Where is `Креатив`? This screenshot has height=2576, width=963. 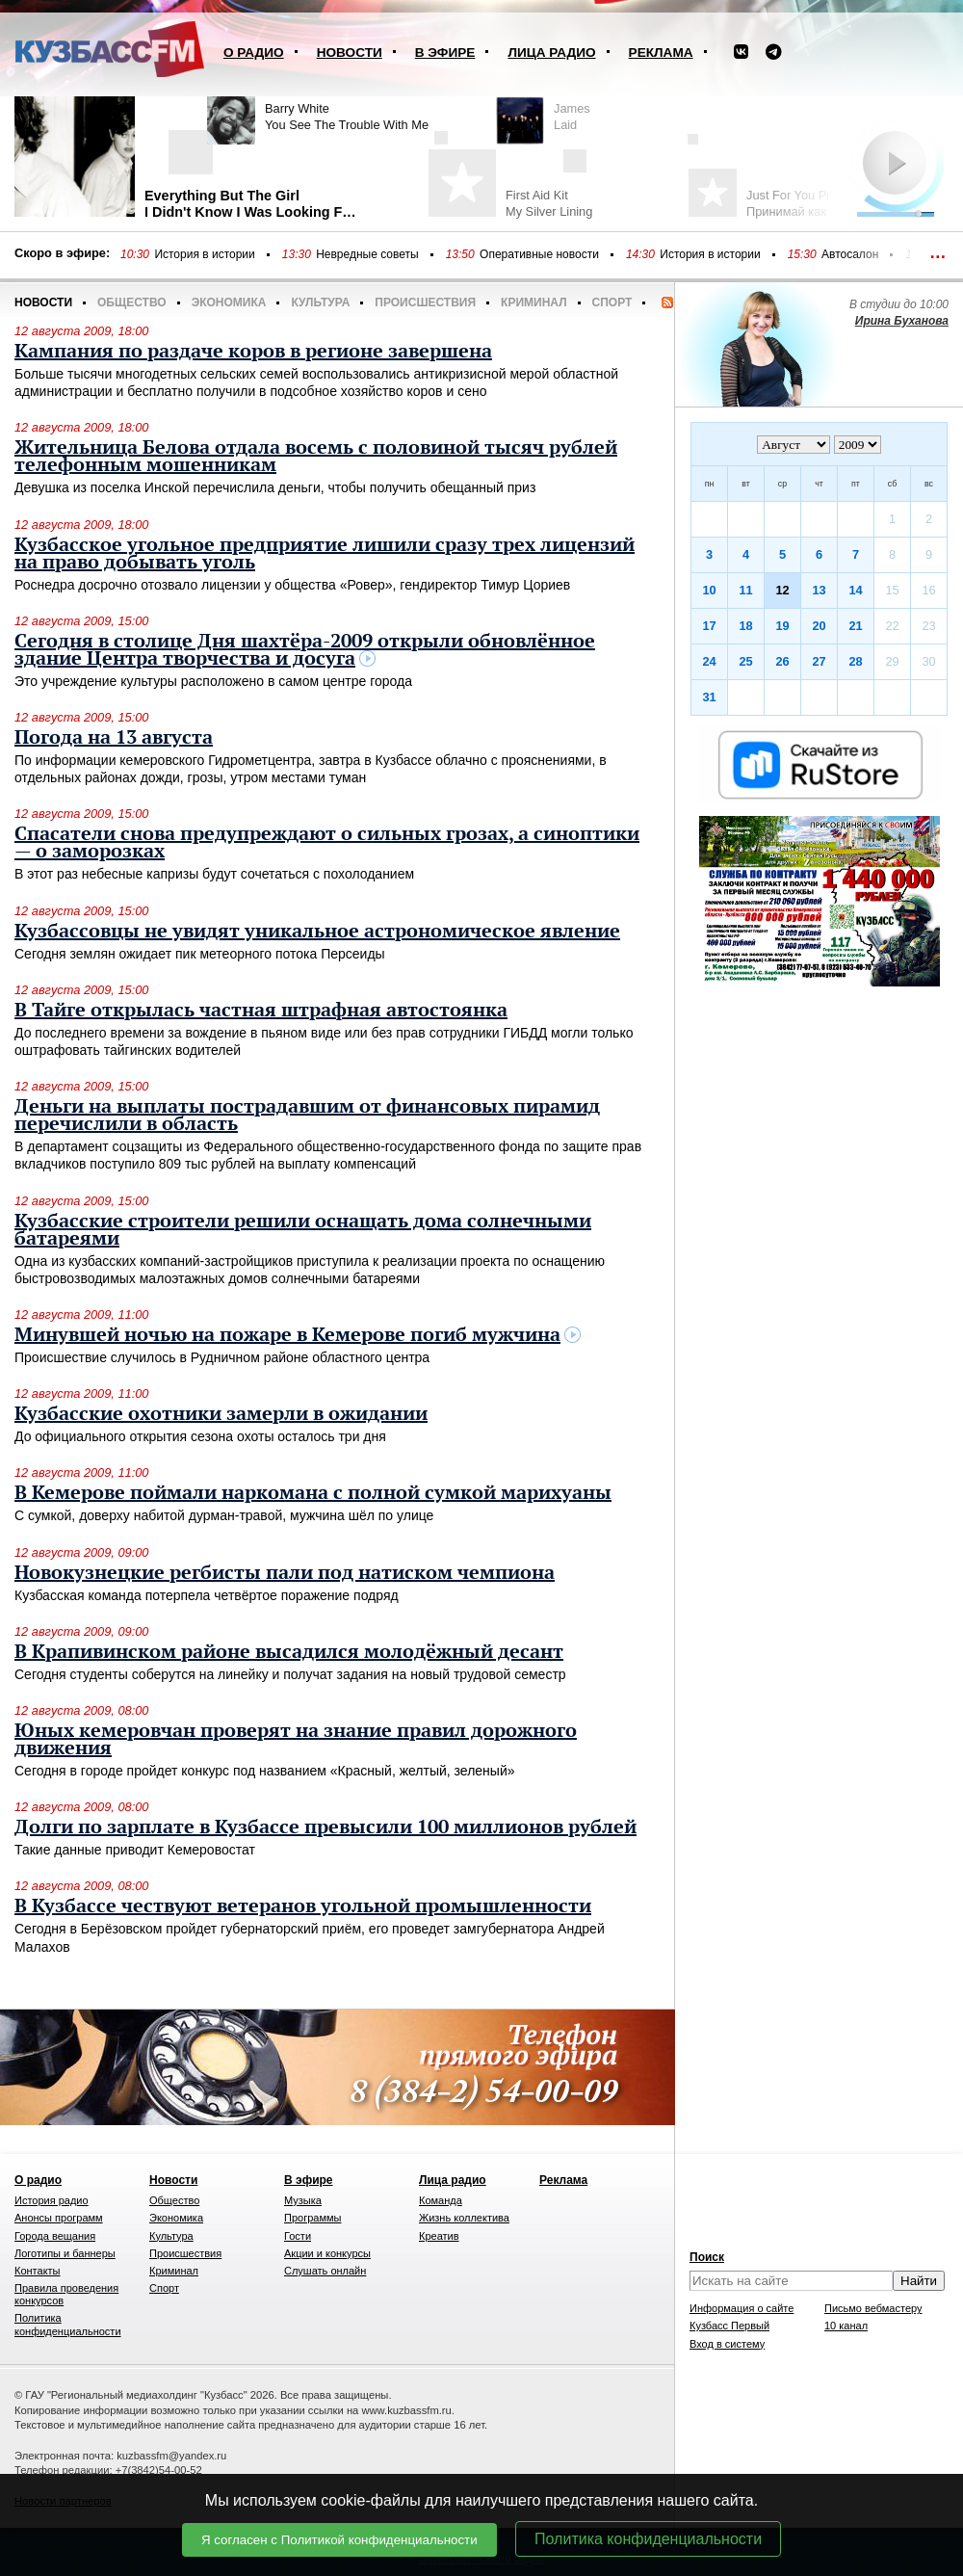
Креатив is located at coordinates (439, 2236).